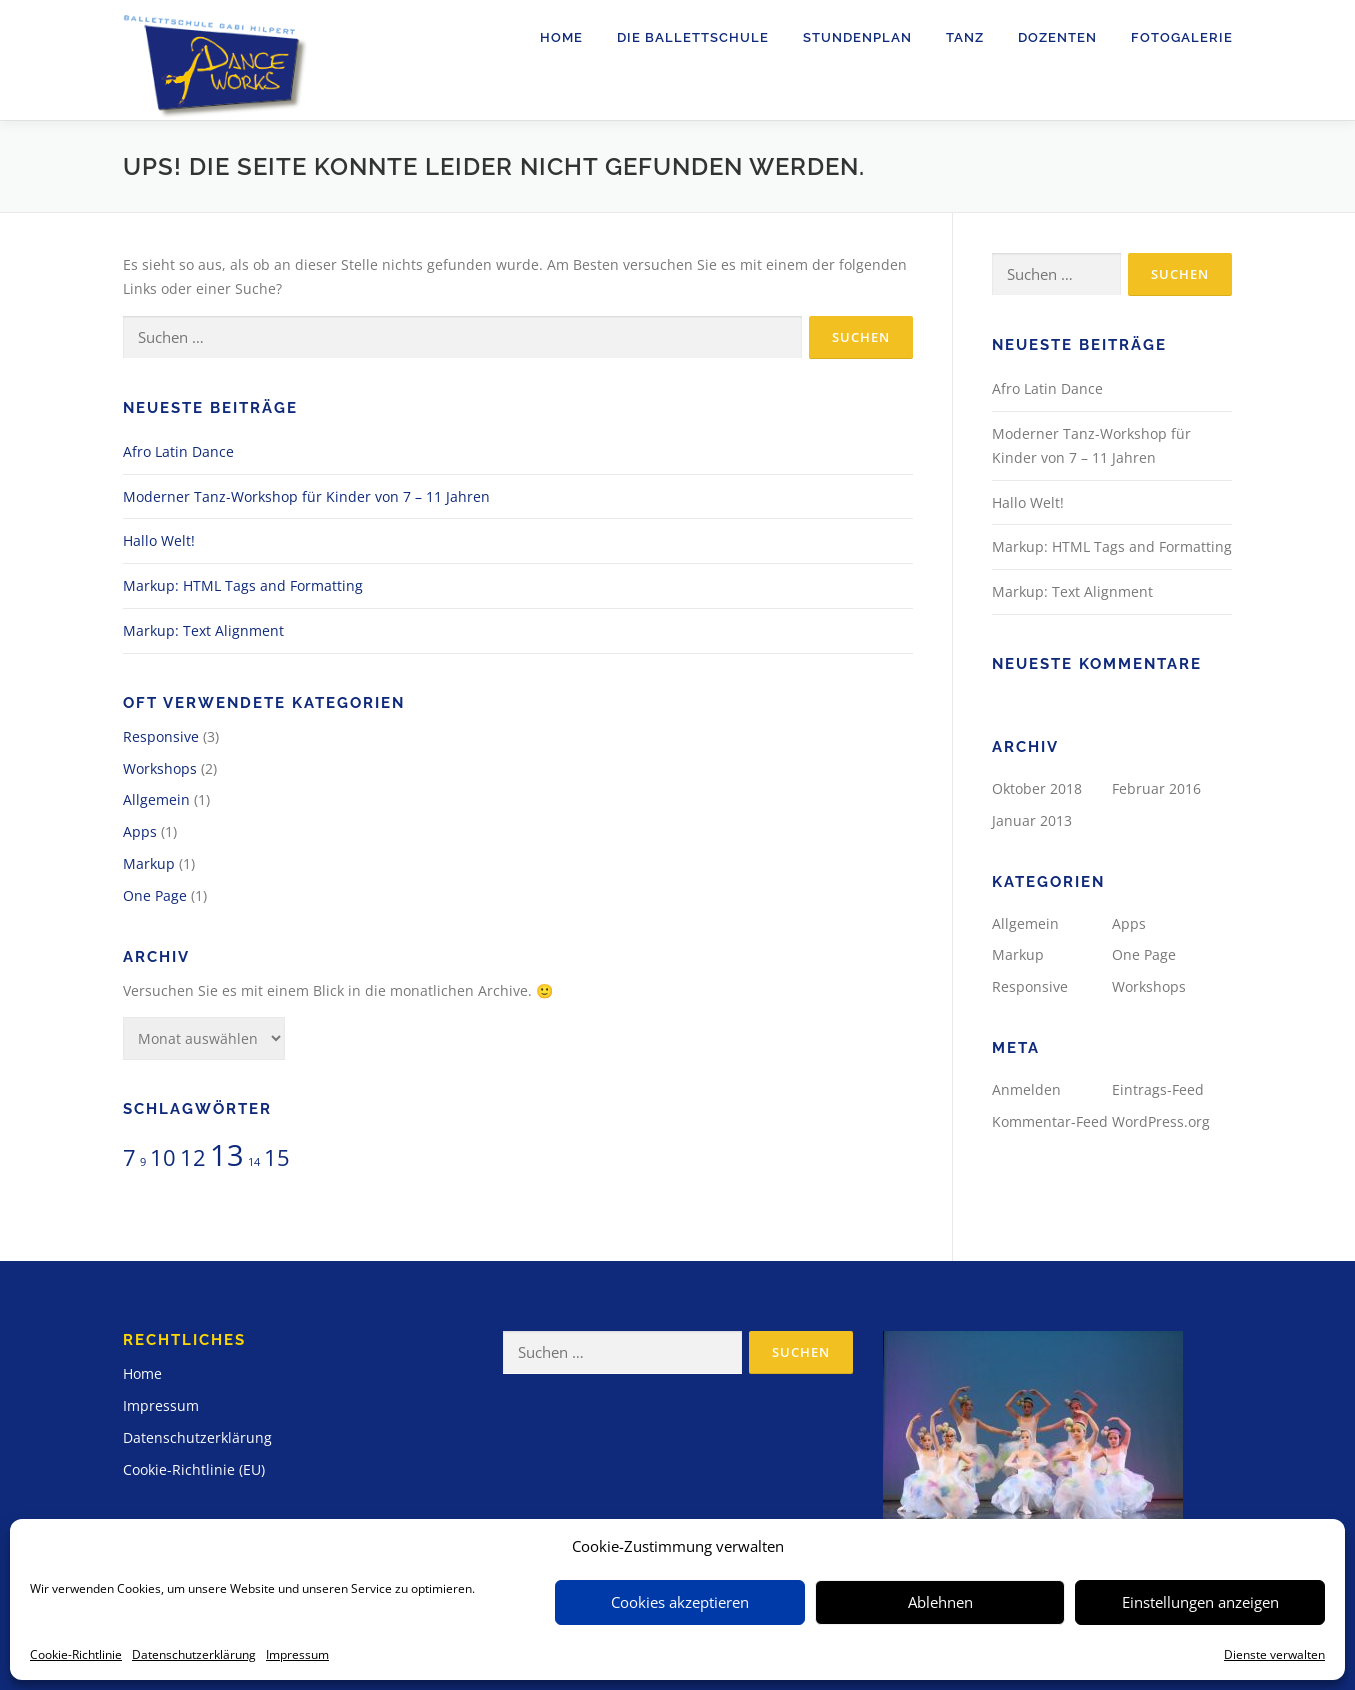 This screenshot has width=1355, height=1690. I want to click on Anmelden, so click(1026, 1089).